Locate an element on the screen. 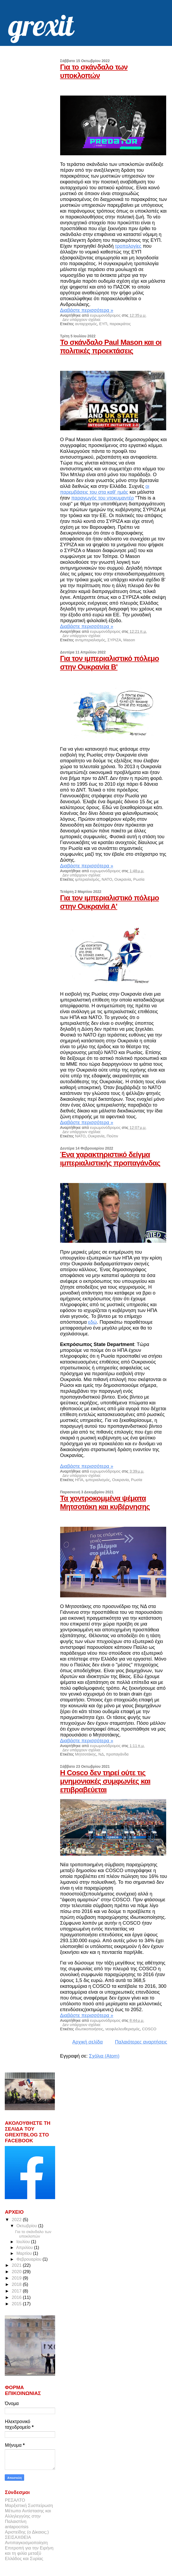 Image resolution: width=172 pixels, height=2576 pixels. ιδιωτικοποιήσεις is located at coordinates (89, 2029).